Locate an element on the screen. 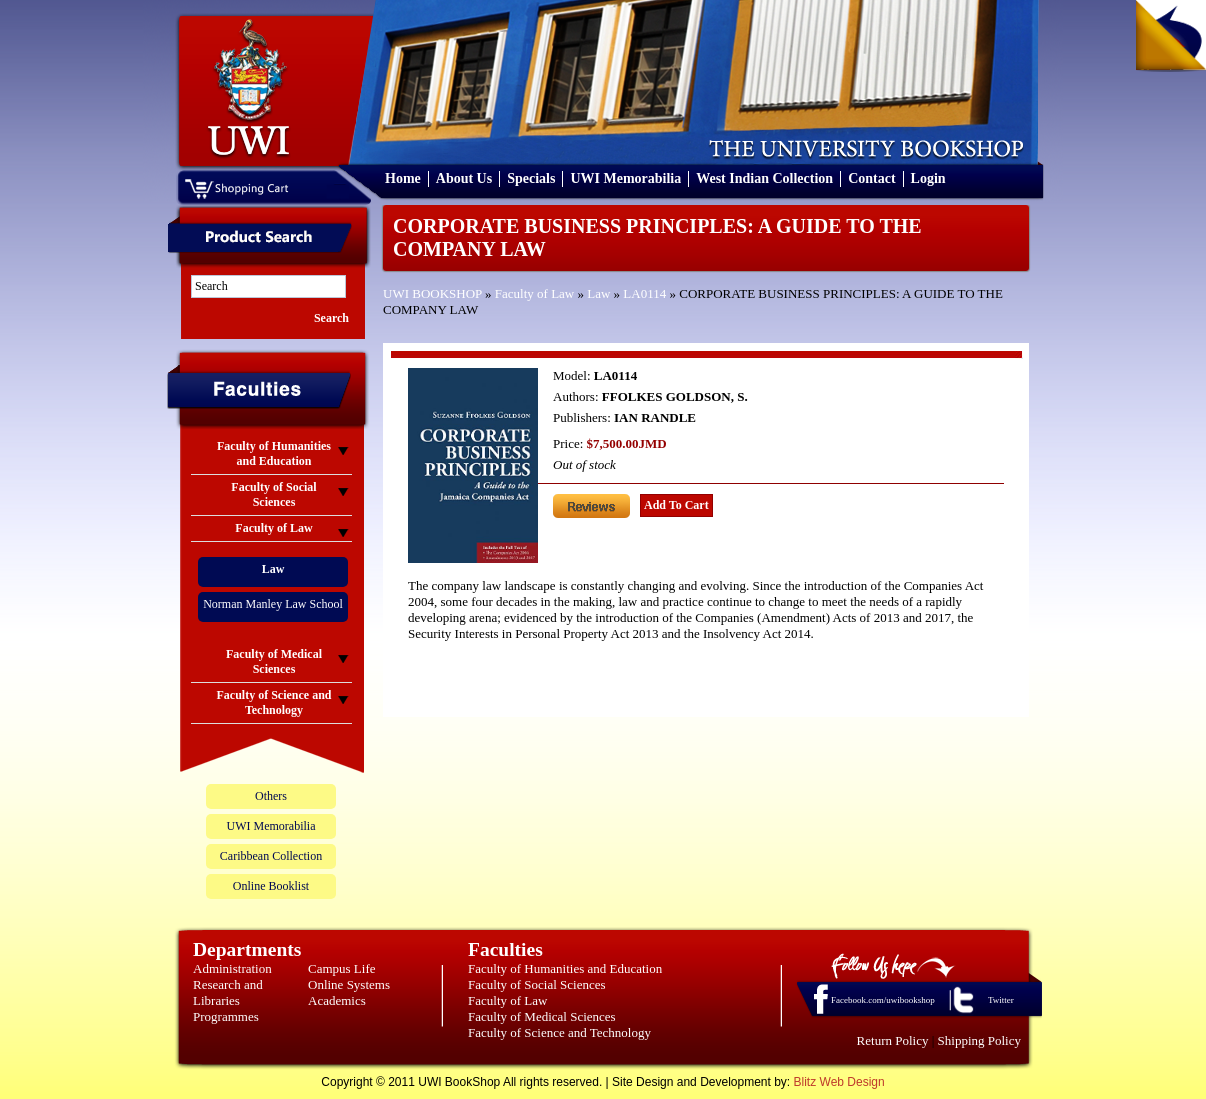  Caribbean Collection is located at coordinates (271, 856).